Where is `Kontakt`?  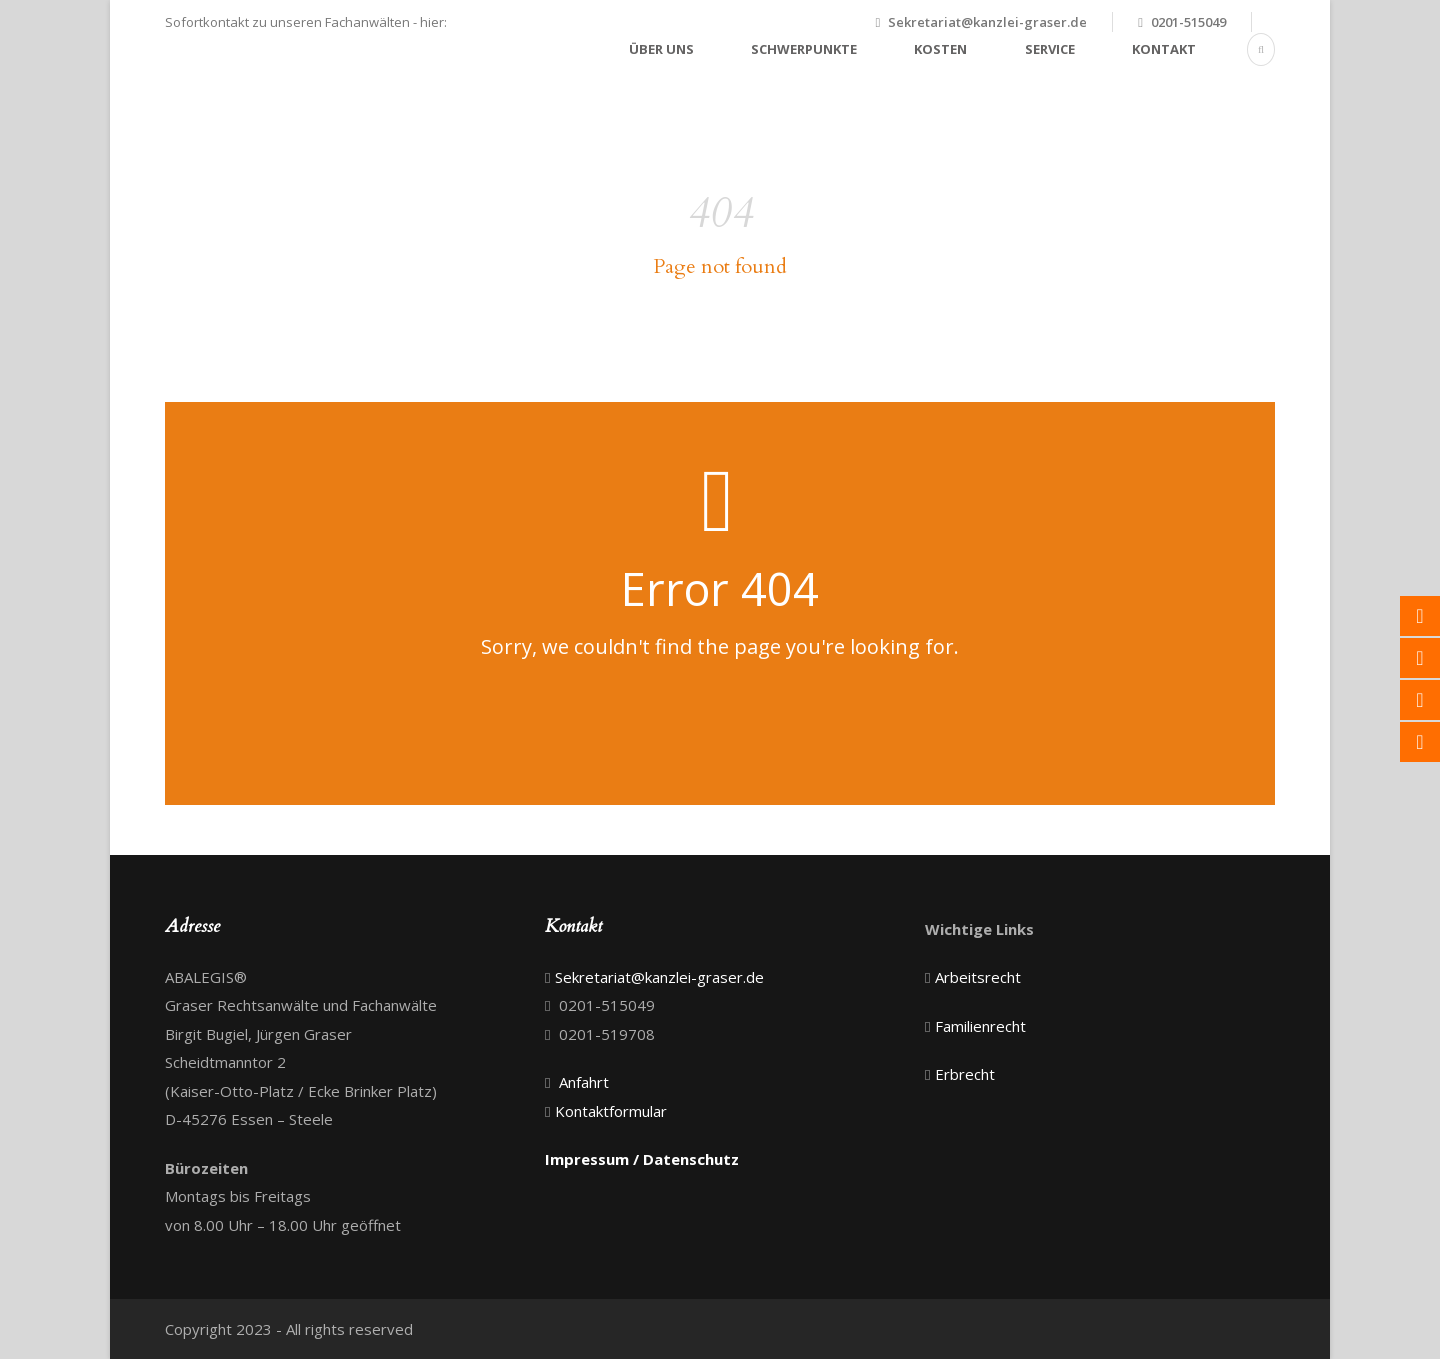 Kontakt is located at coordinates (1164, 49).